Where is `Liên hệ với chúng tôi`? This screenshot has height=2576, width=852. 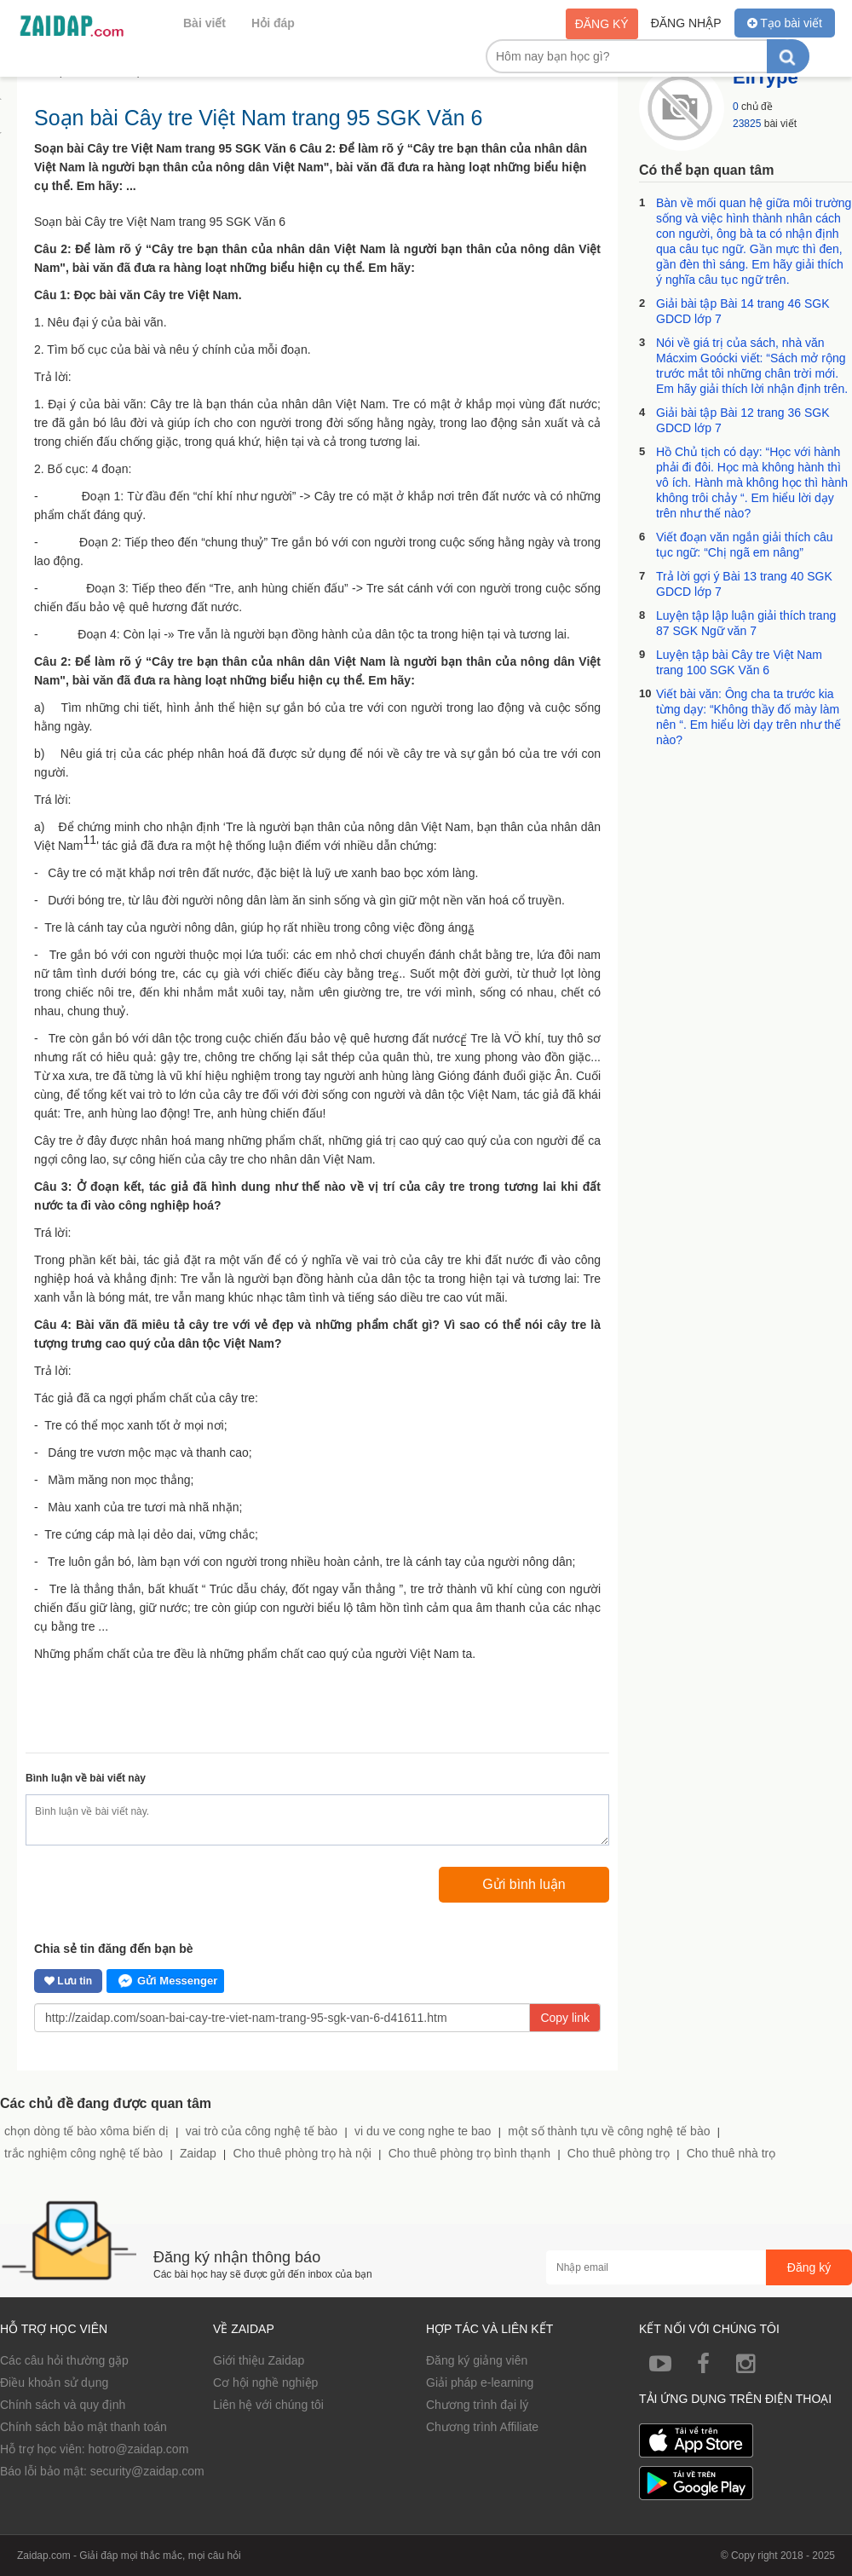 Liên hệ với chúng tôi is located at coordinates (268, 2404).